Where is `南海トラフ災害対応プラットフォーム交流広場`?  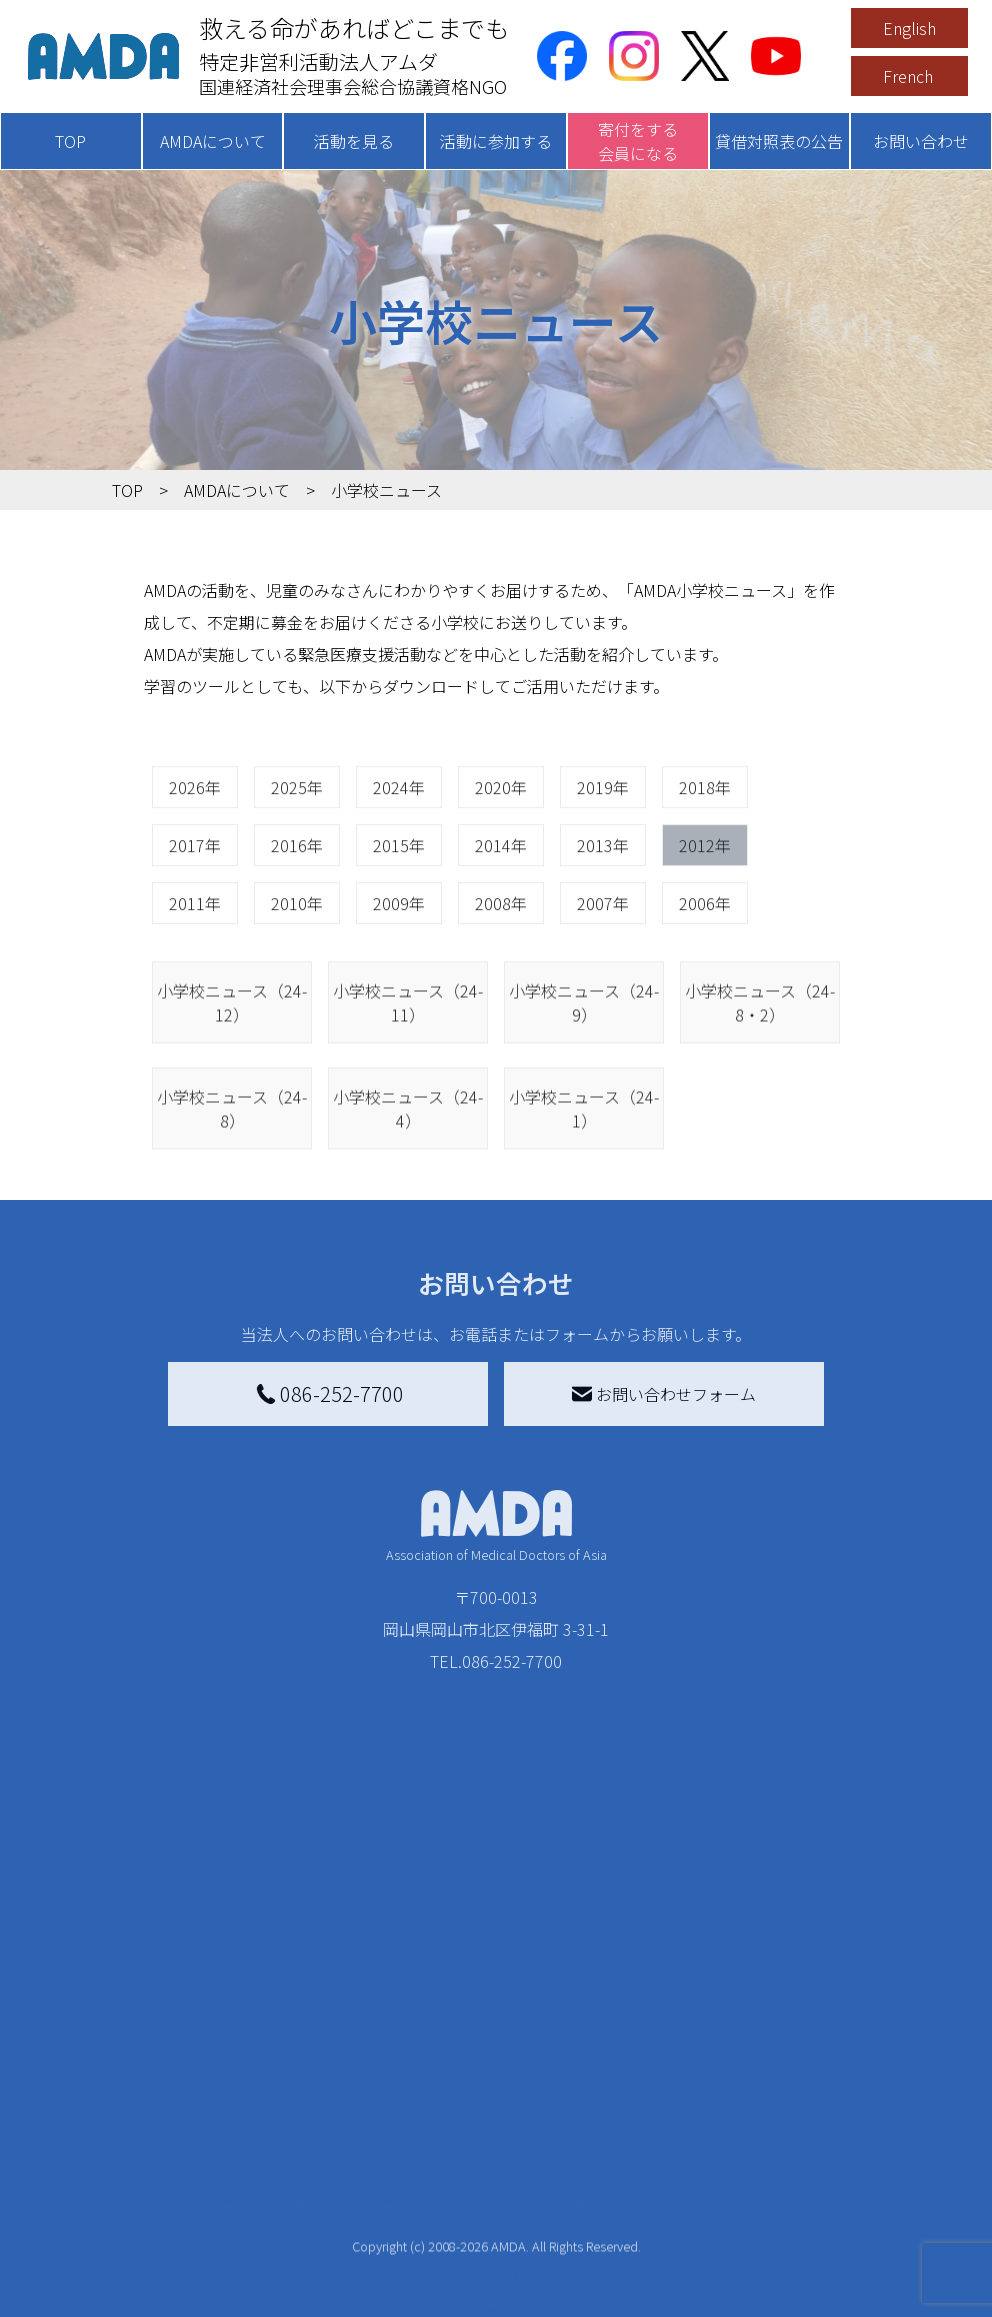
南海トラフ災害対応プラットフォーム交流広場 is located at coordinates (645, 2088).